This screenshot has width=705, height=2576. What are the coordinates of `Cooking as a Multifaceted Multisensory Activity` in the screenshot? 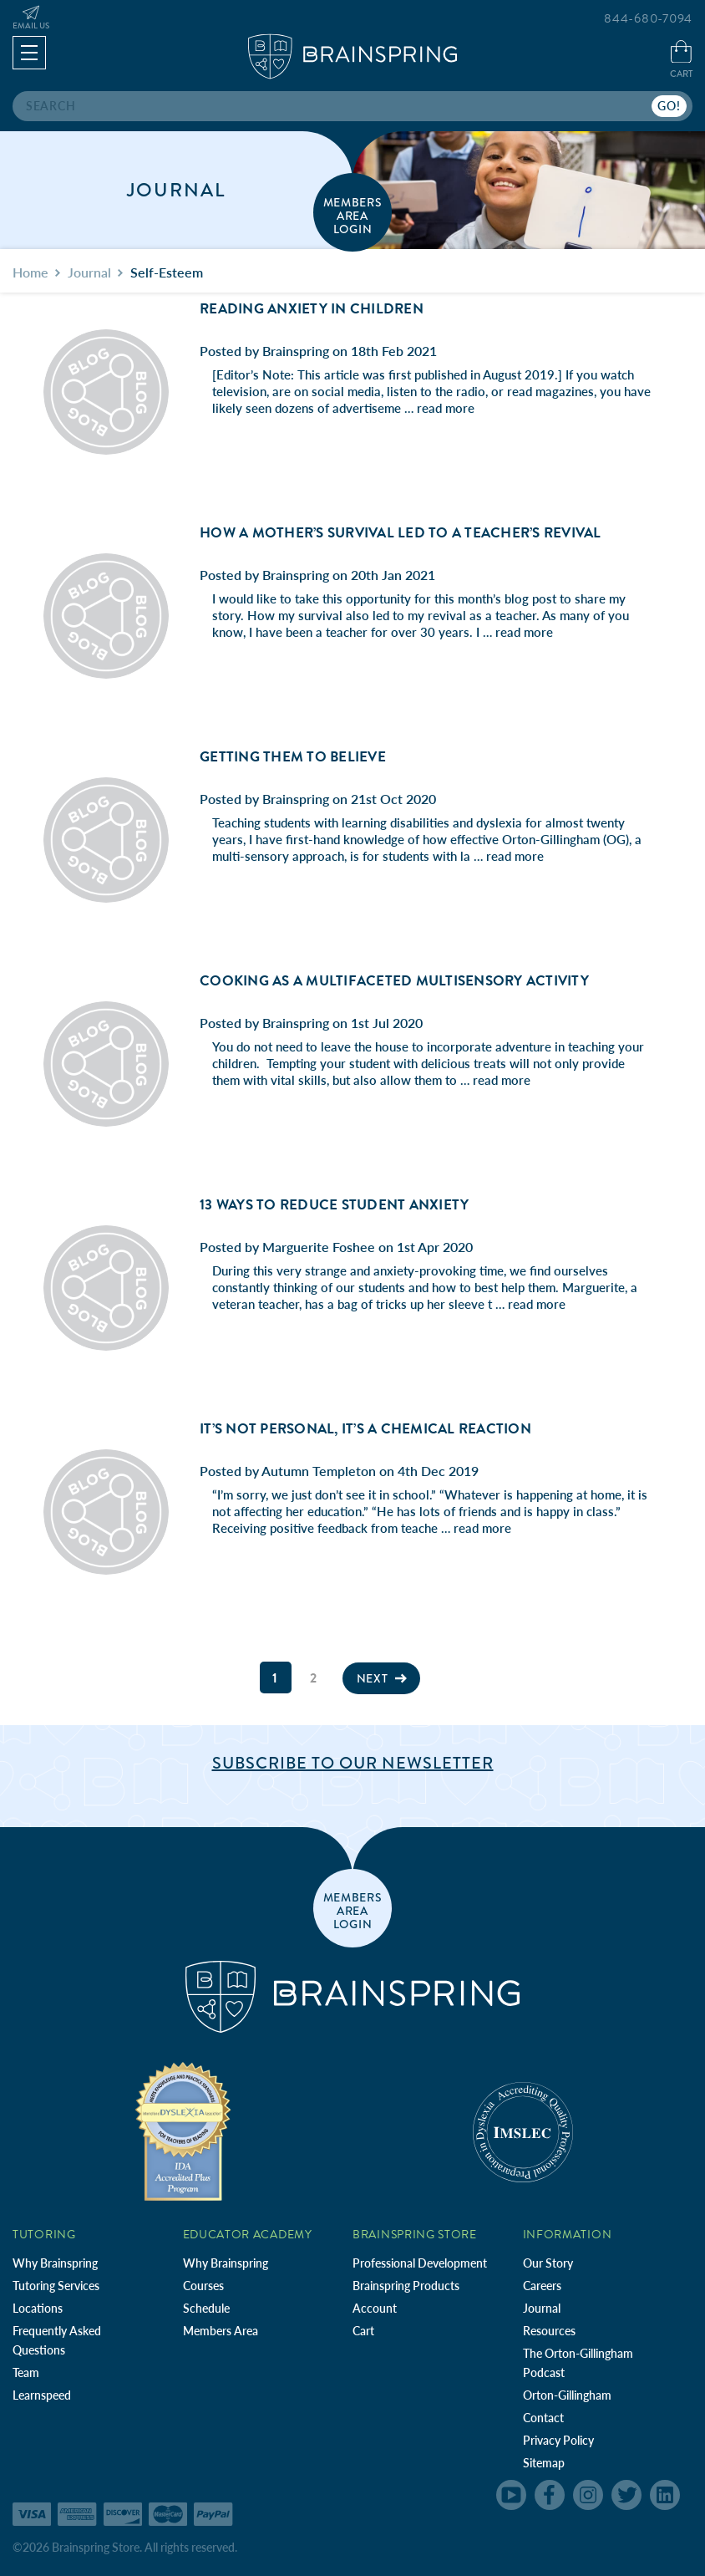 It's located at (394, 980).